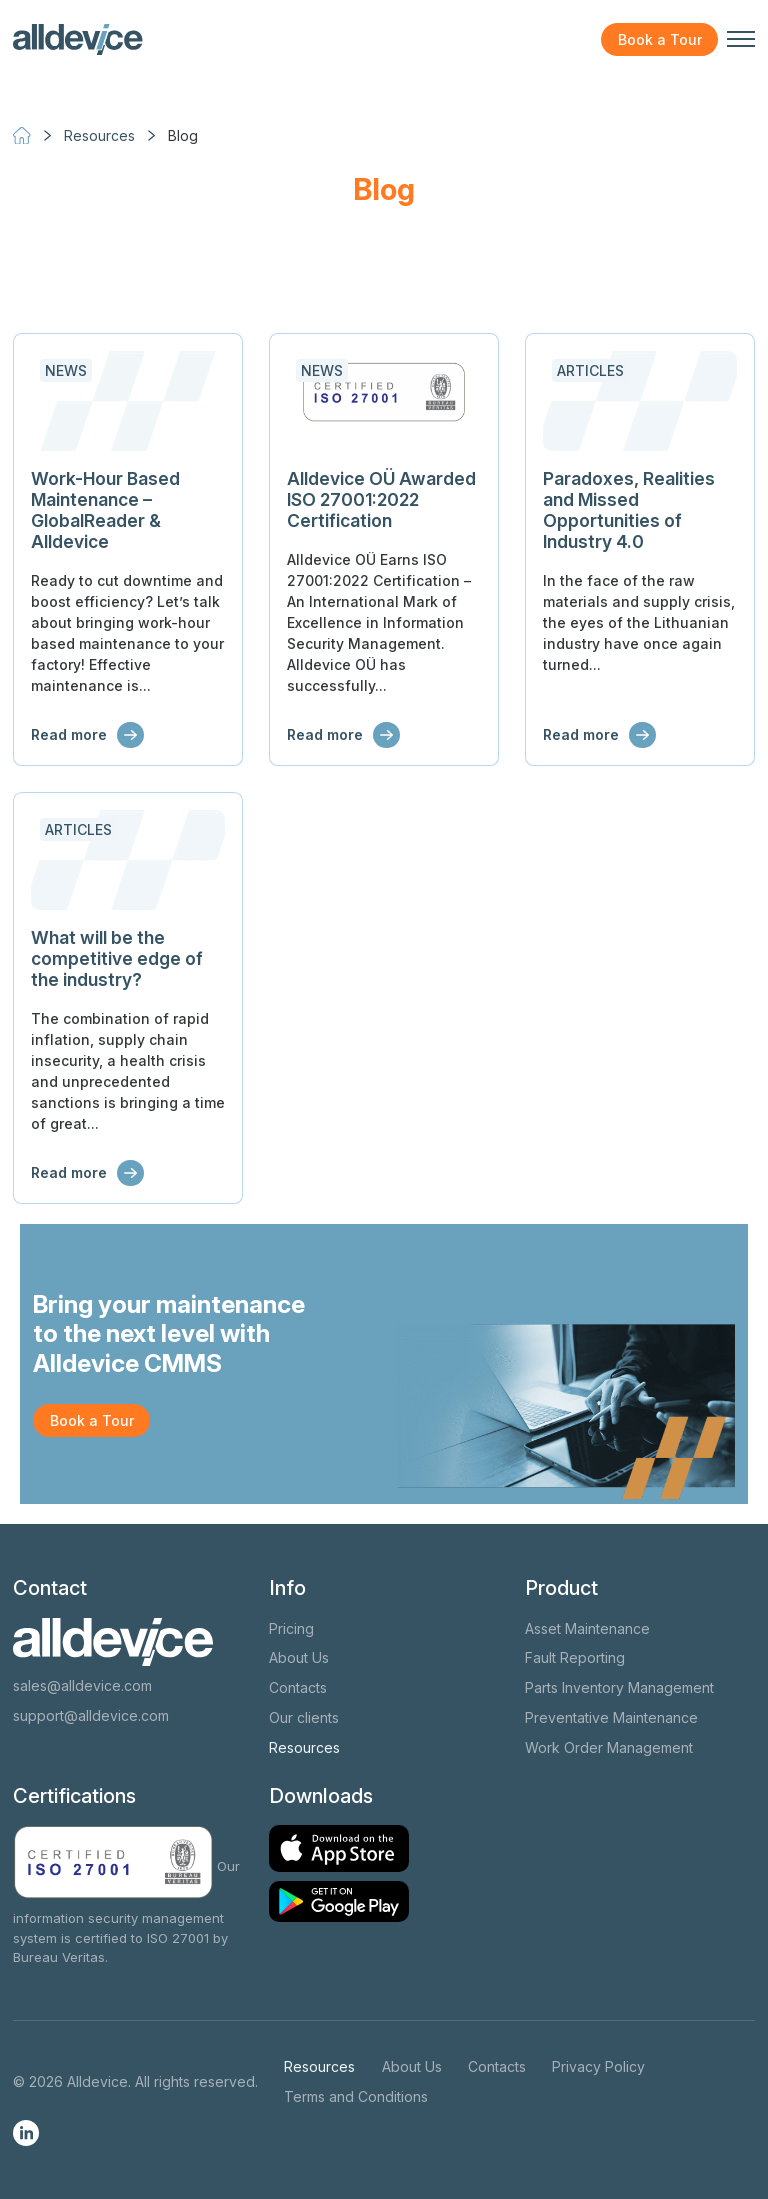 The image size is (768, 2199). I want to click on Preventative Maintenance, so click(611, 1717).